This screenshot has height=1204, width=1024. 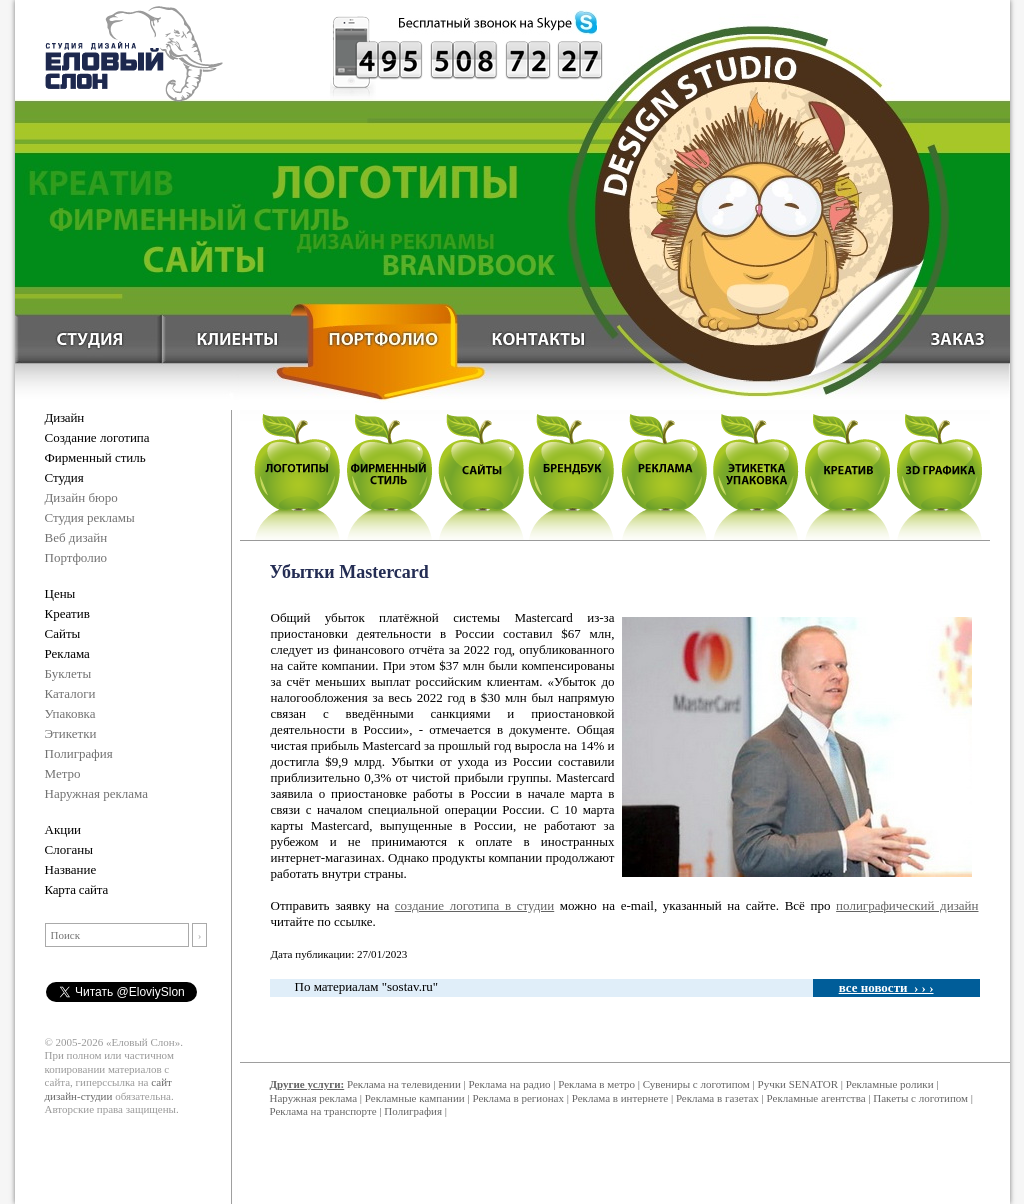 I want to click on Реклама на радио, so click(x=510, y=1084).